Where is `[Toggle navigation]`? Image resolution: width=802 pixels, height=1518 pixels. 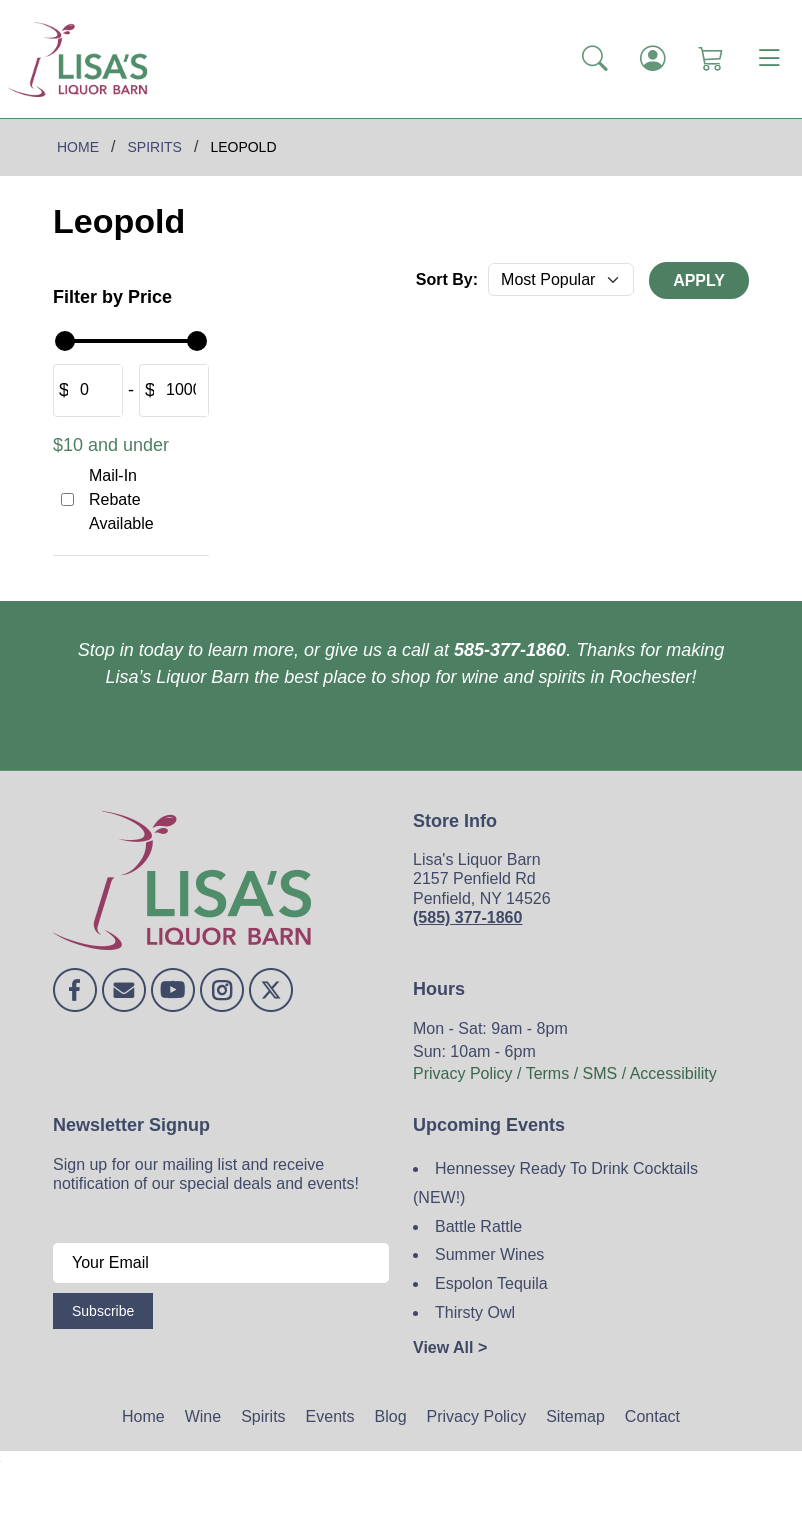 [Toggle navigation] is located at coordinates (769, 59).